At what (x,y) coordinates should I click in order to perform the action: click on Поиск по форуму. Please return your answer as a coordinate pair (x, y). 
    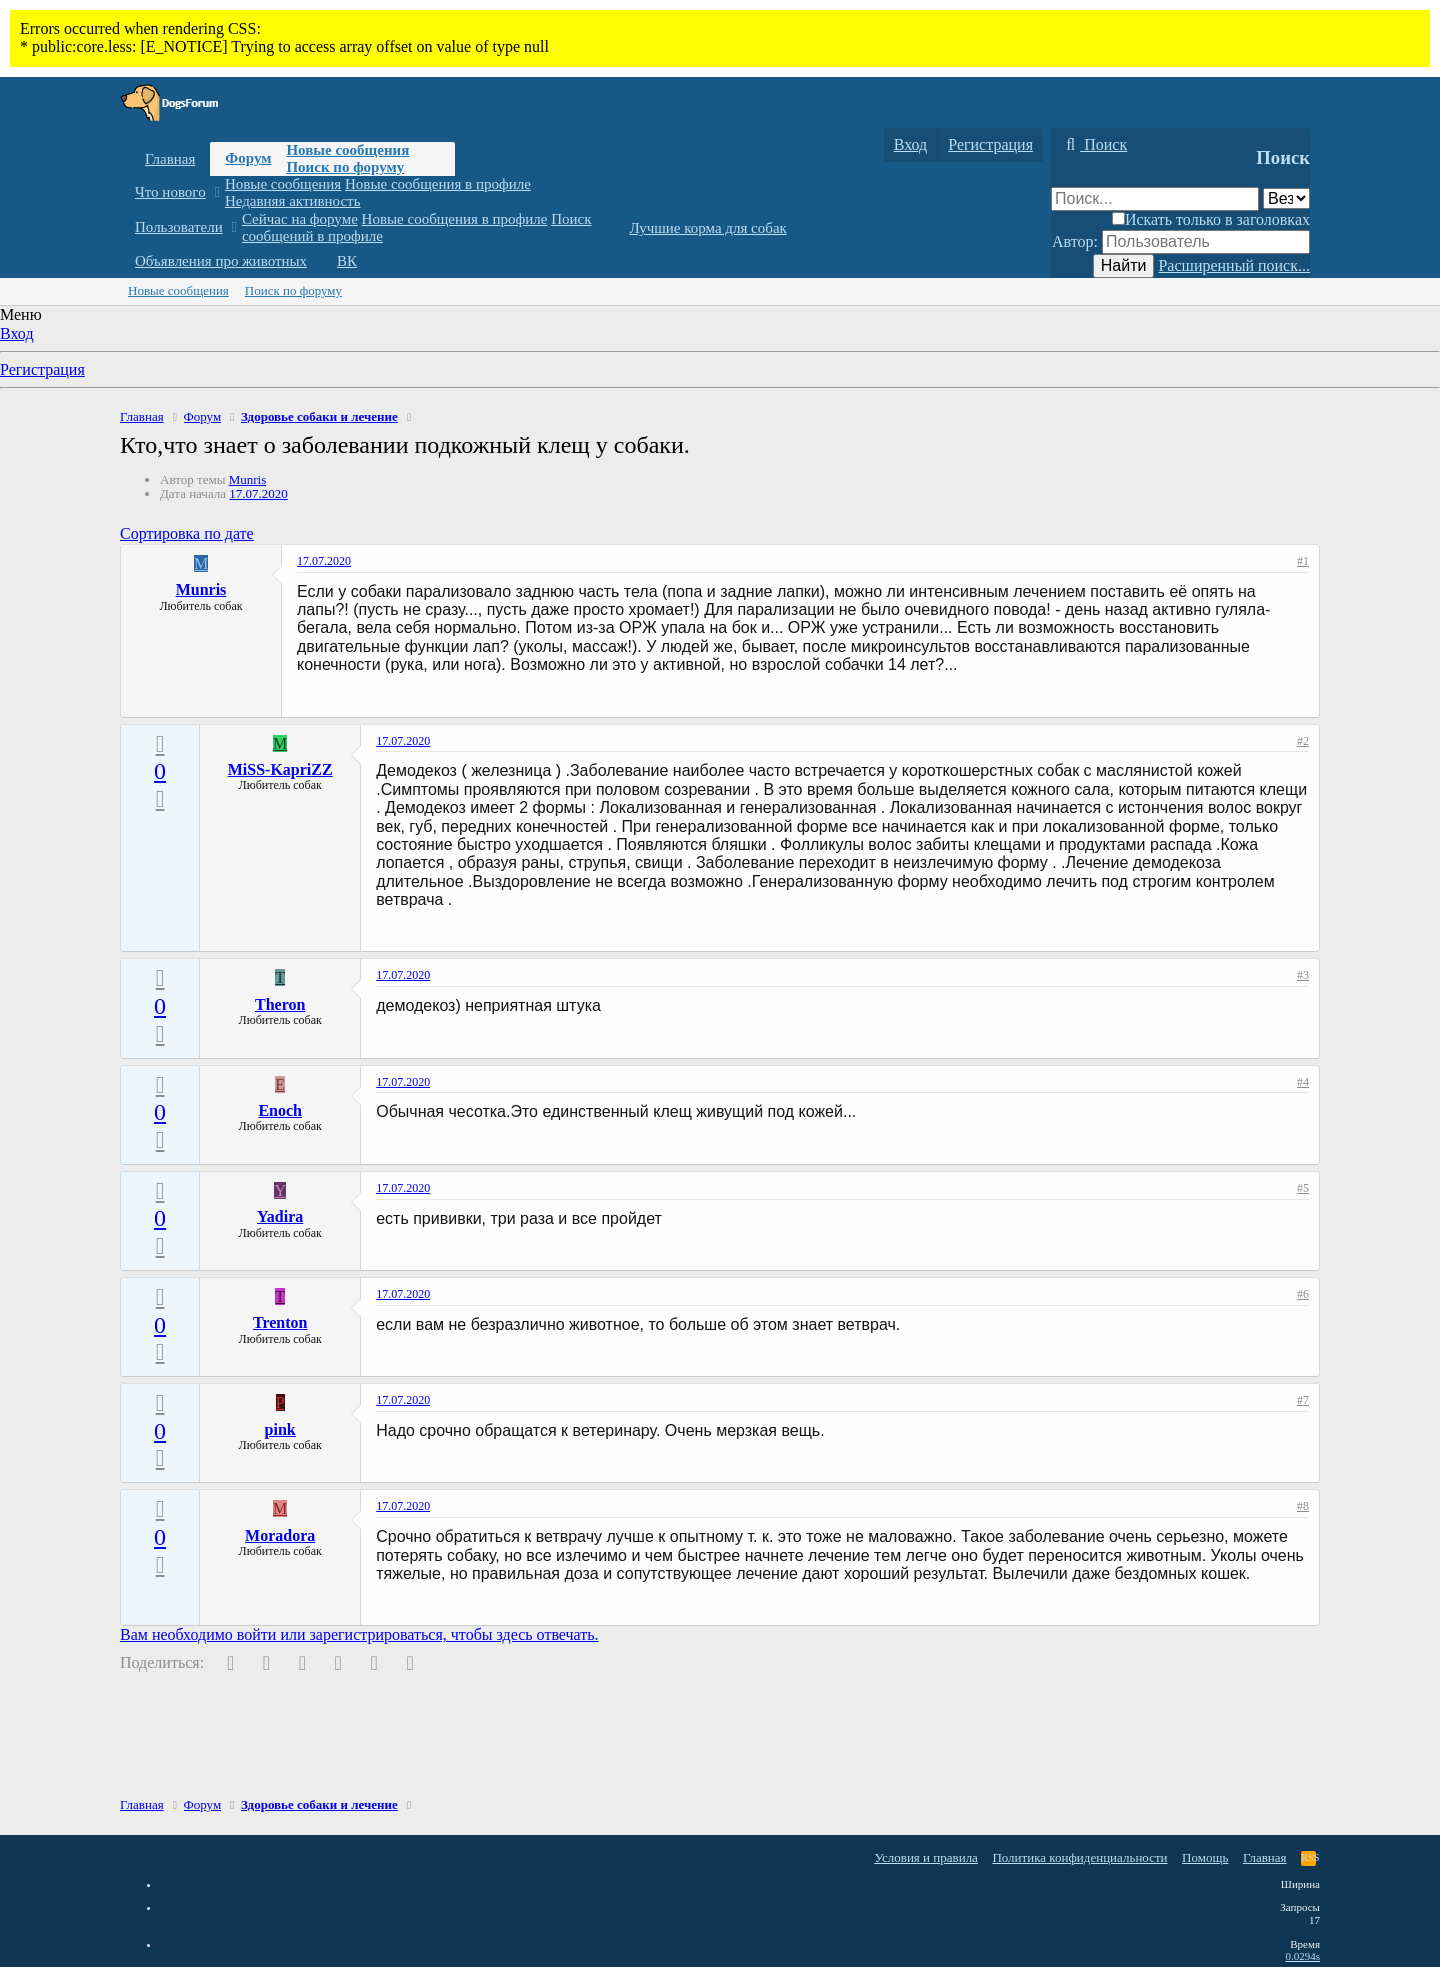
    Looking at the image, I should click on (345, 167).